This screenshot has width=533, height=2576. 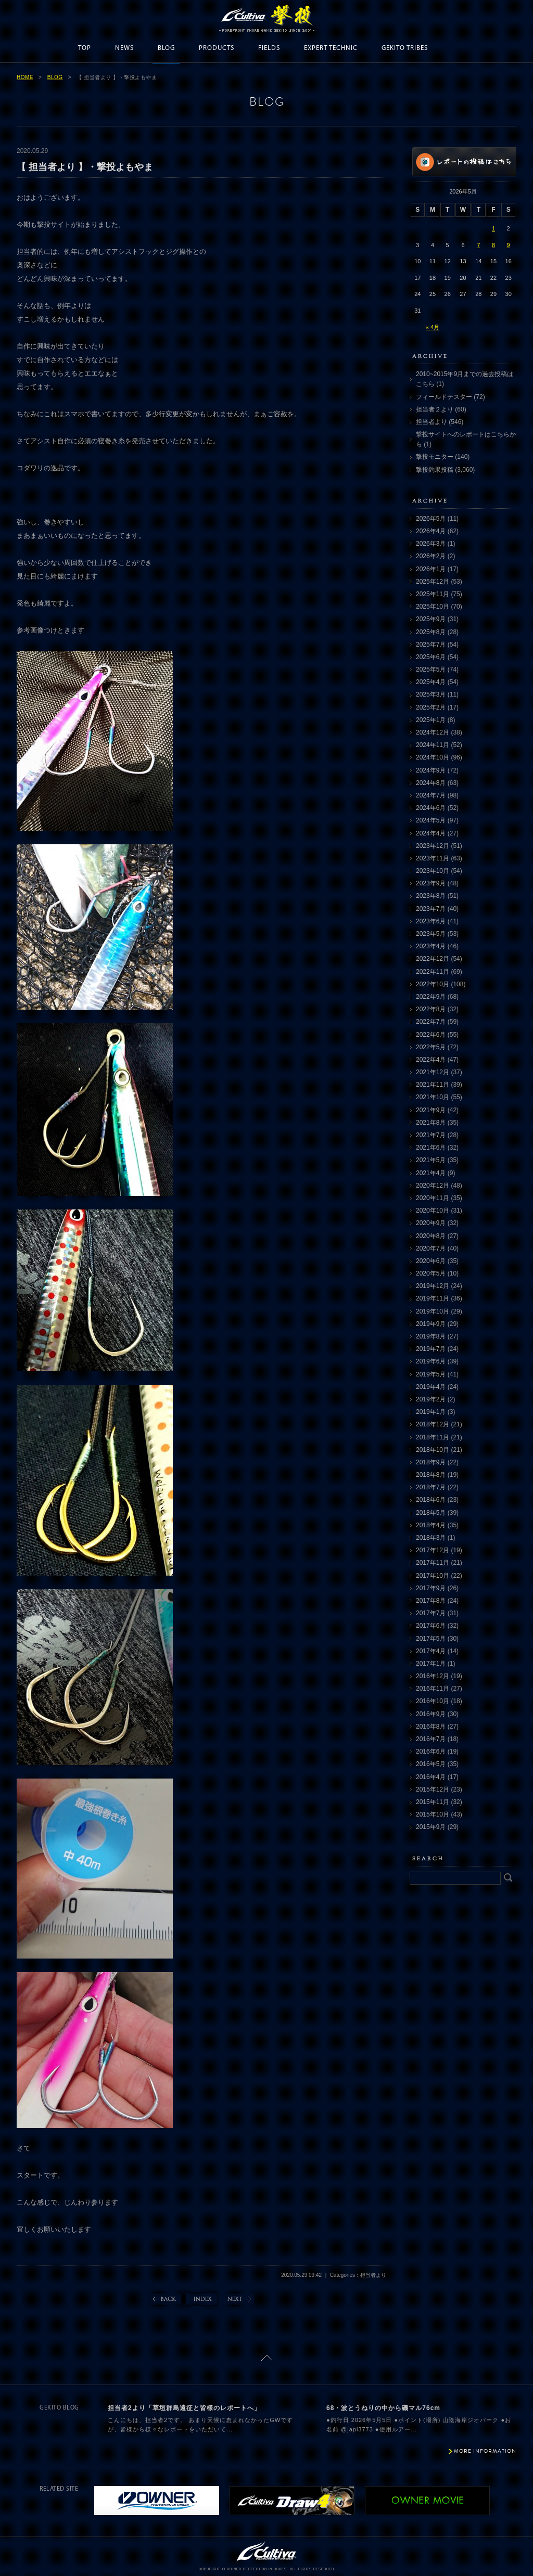 What do you see at coordinates (431, 1600) in the screenshot?
I see `2017年8月` at bounding box center [431, 1600].